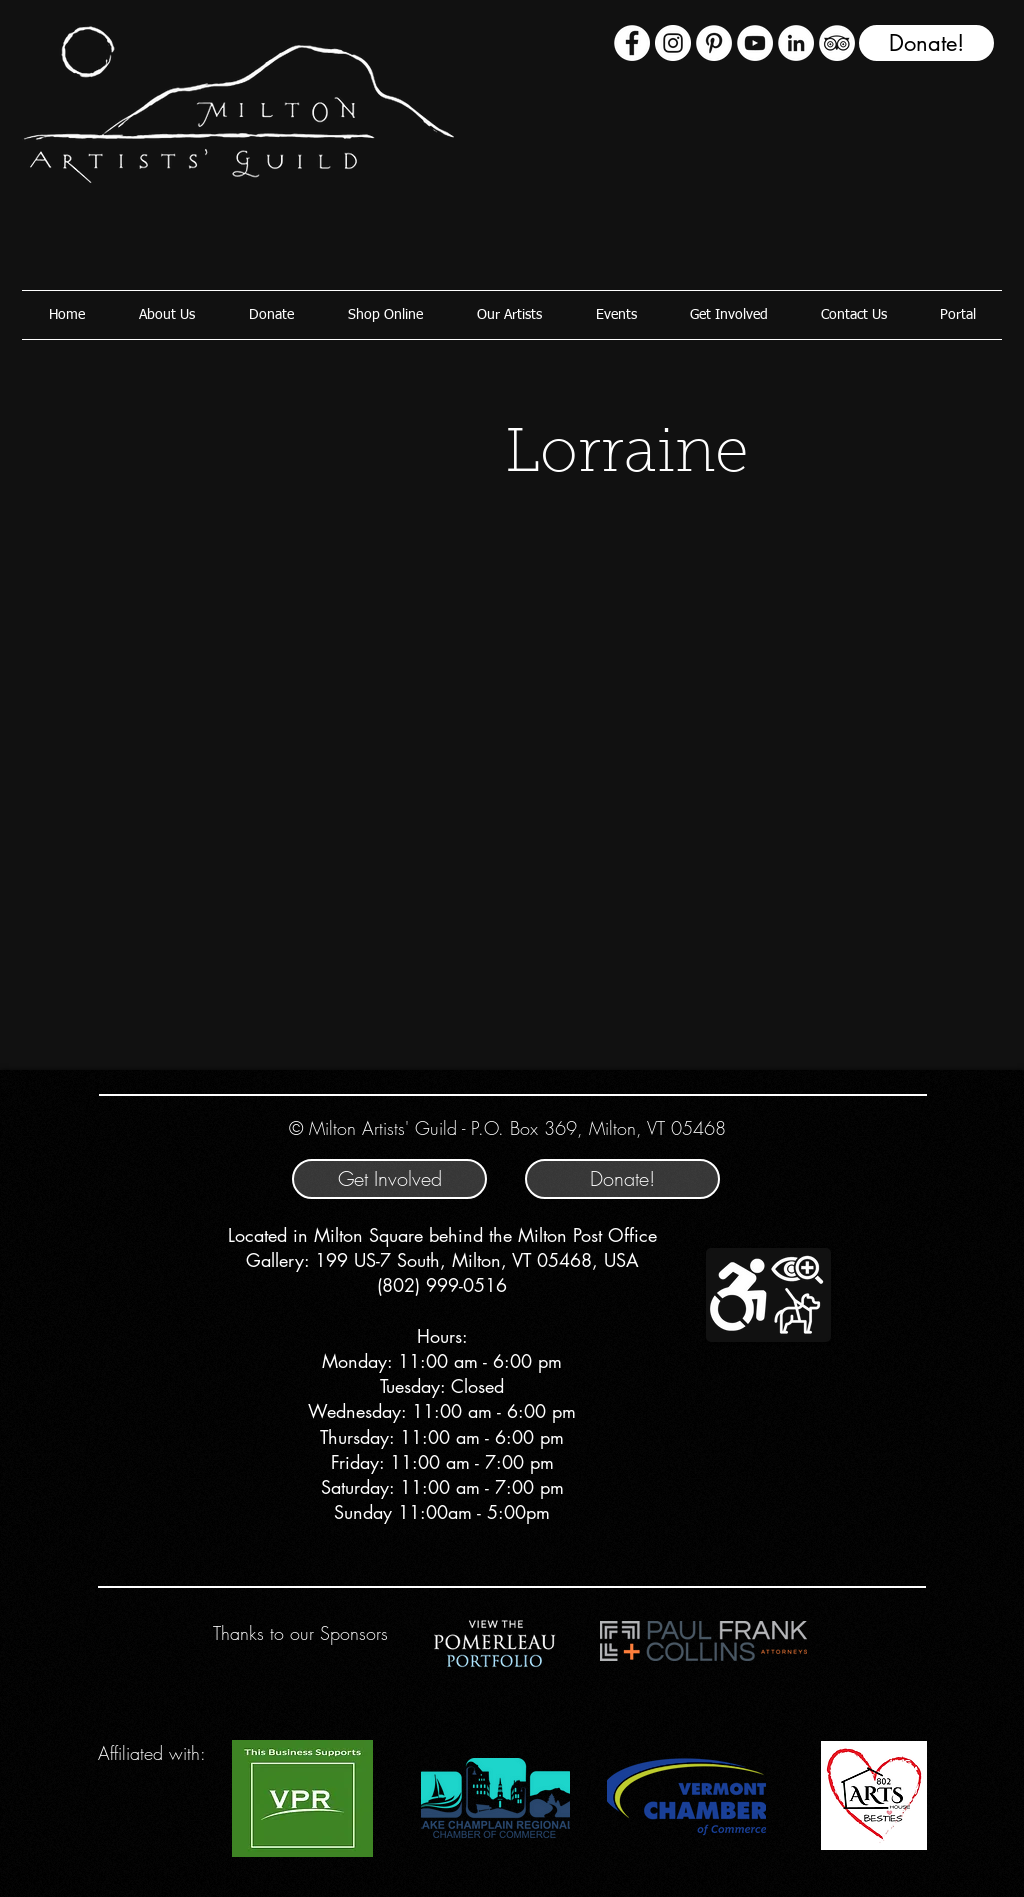 The height and width of the screenshot is (1897, 1024). I want to click on [Pinterest], so click(714, 43).